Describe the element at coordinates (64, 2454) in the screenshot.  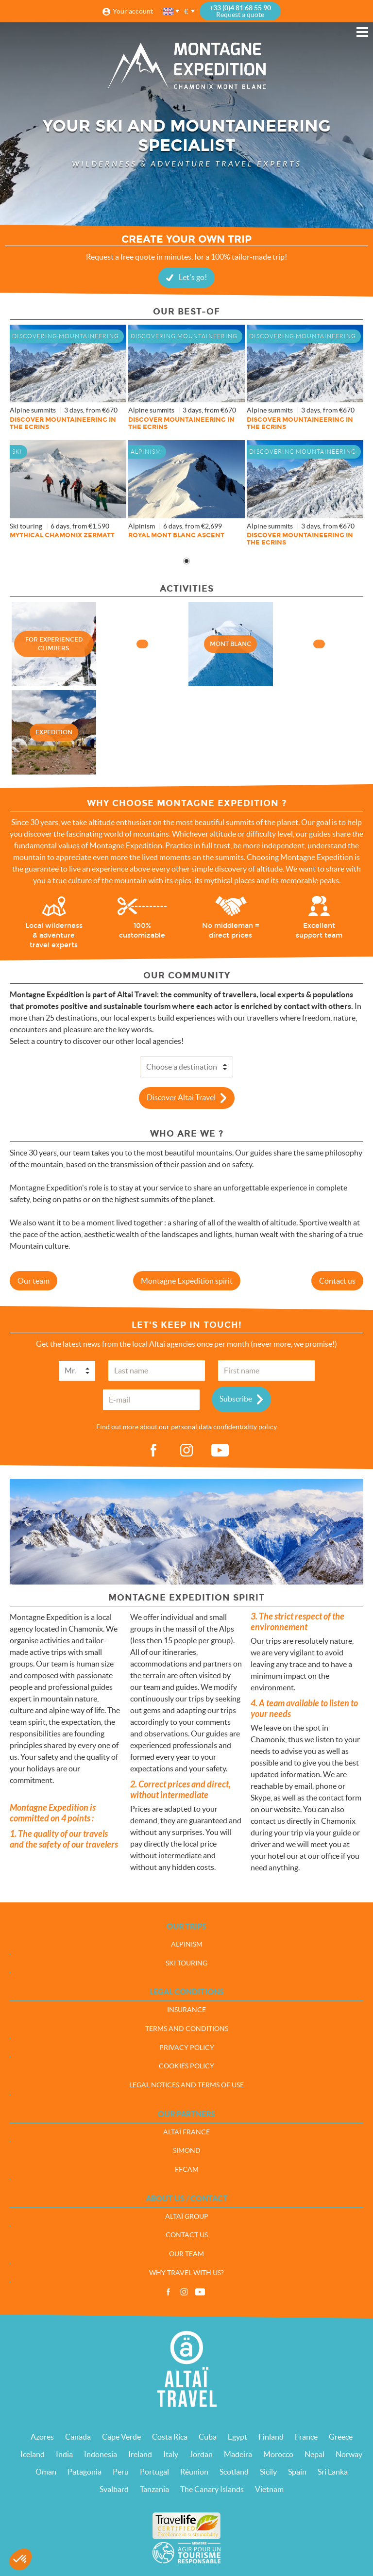
I see `India` at that location.